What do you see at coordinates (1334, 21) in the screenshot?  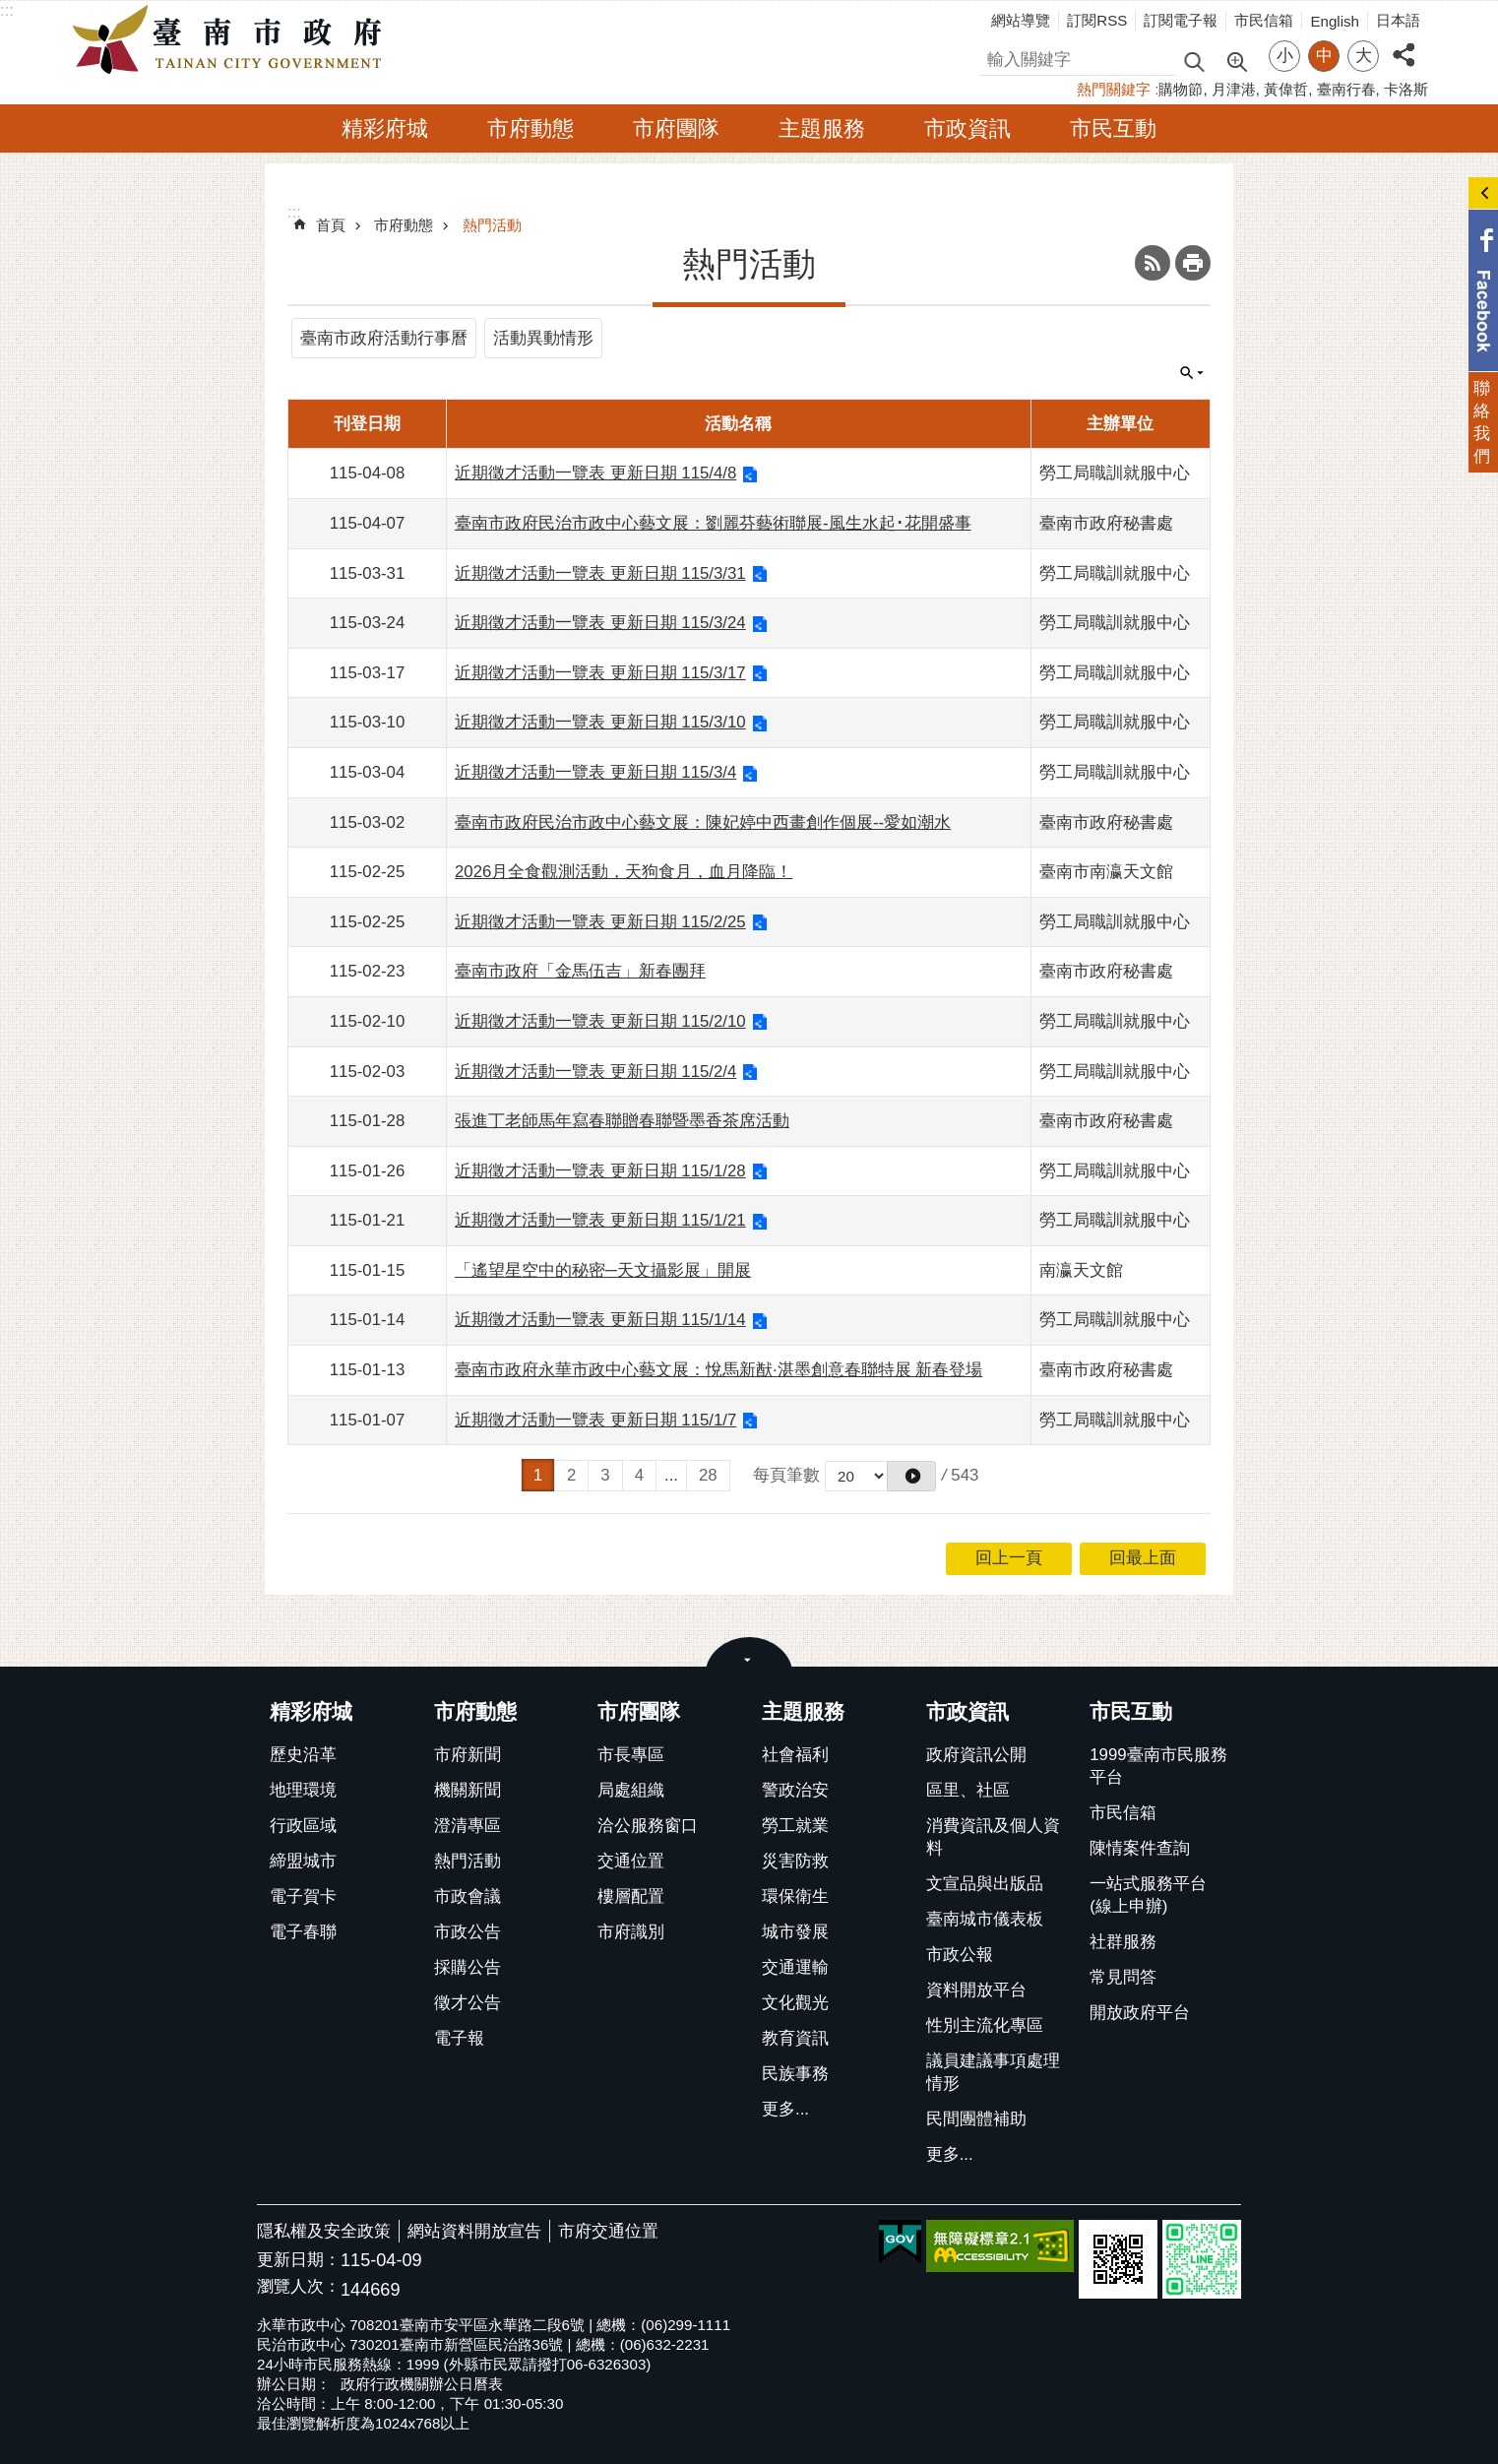 I see `English` at bounding box center [1334, 21].